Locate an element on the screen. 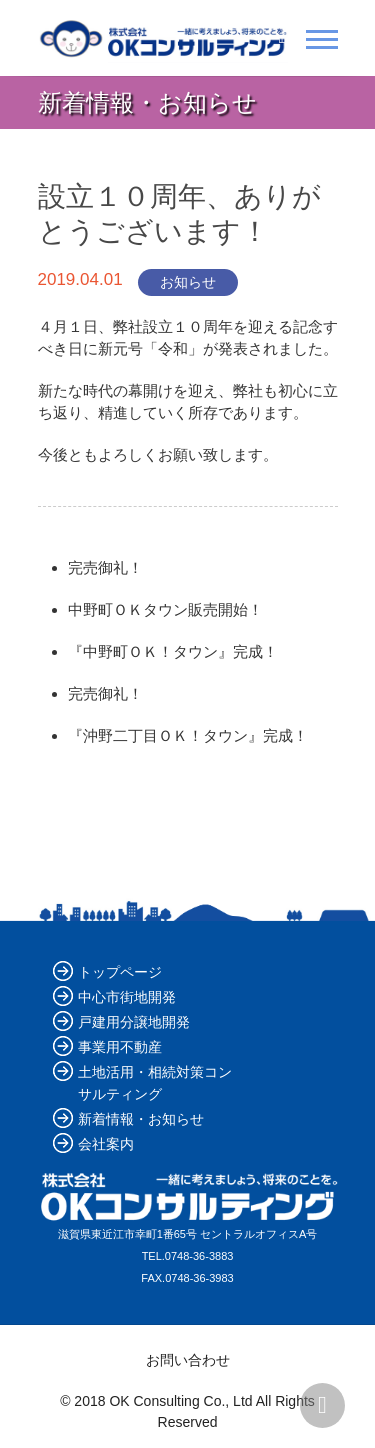 Image resolution: width=375 pixels, height=1448 pixels. 完売御礼！ is located at coordinates (105, 567).